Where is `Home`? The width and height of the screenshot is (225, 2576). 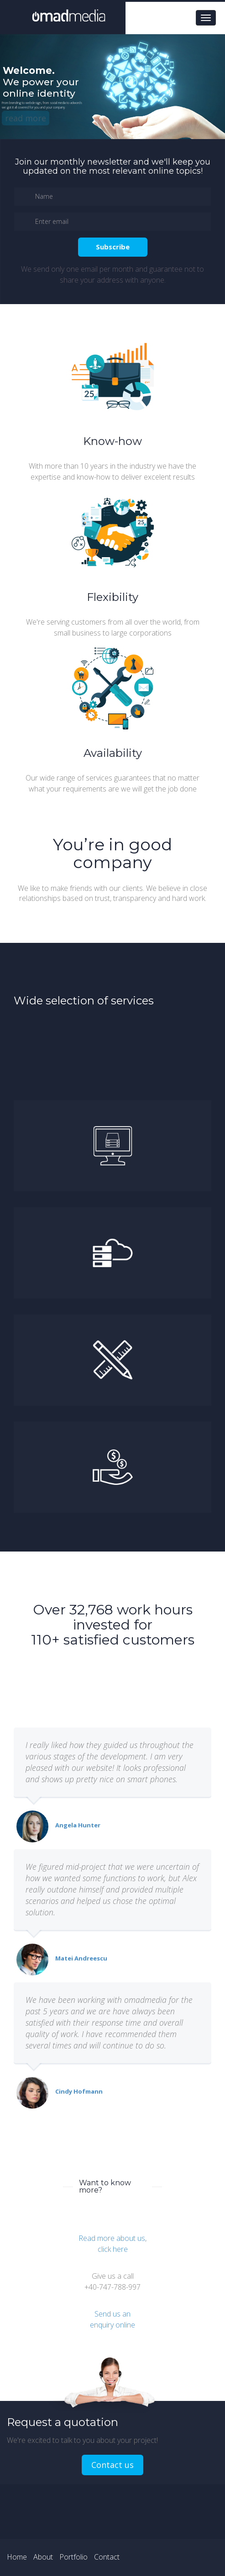 Home is located at coordinates (17, 2557).